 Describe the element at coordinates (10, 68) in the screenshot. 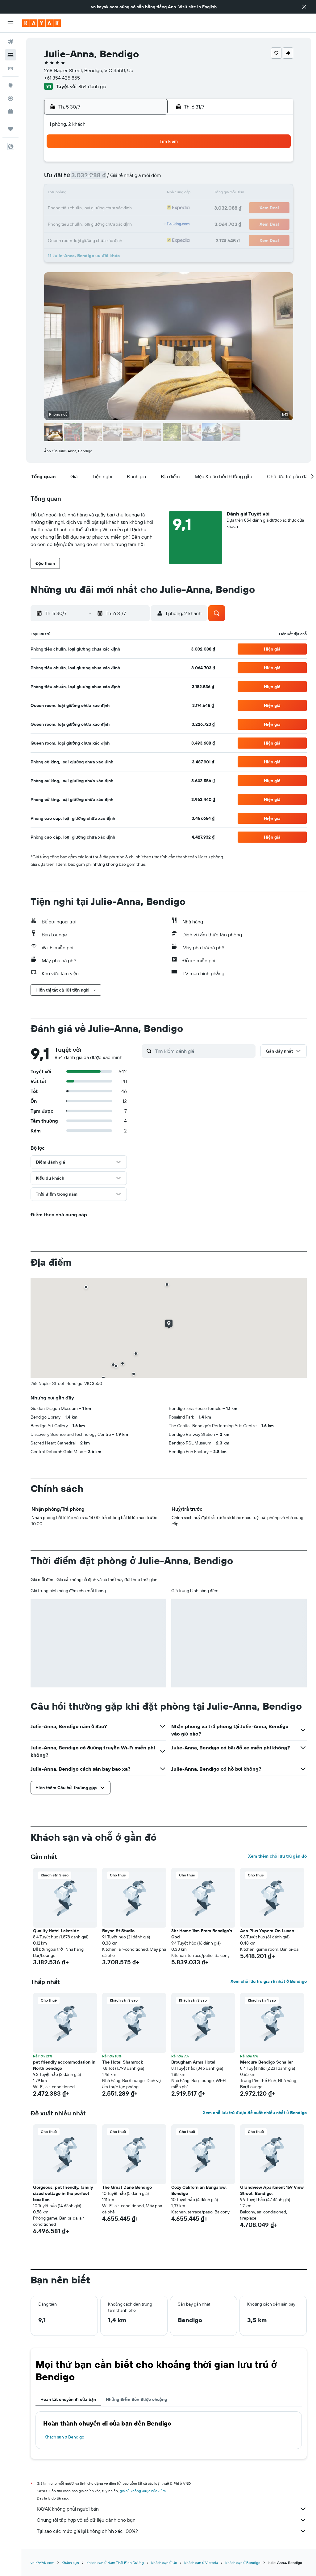

I see `[Tìm kiếm xe ô tô]` at that location.